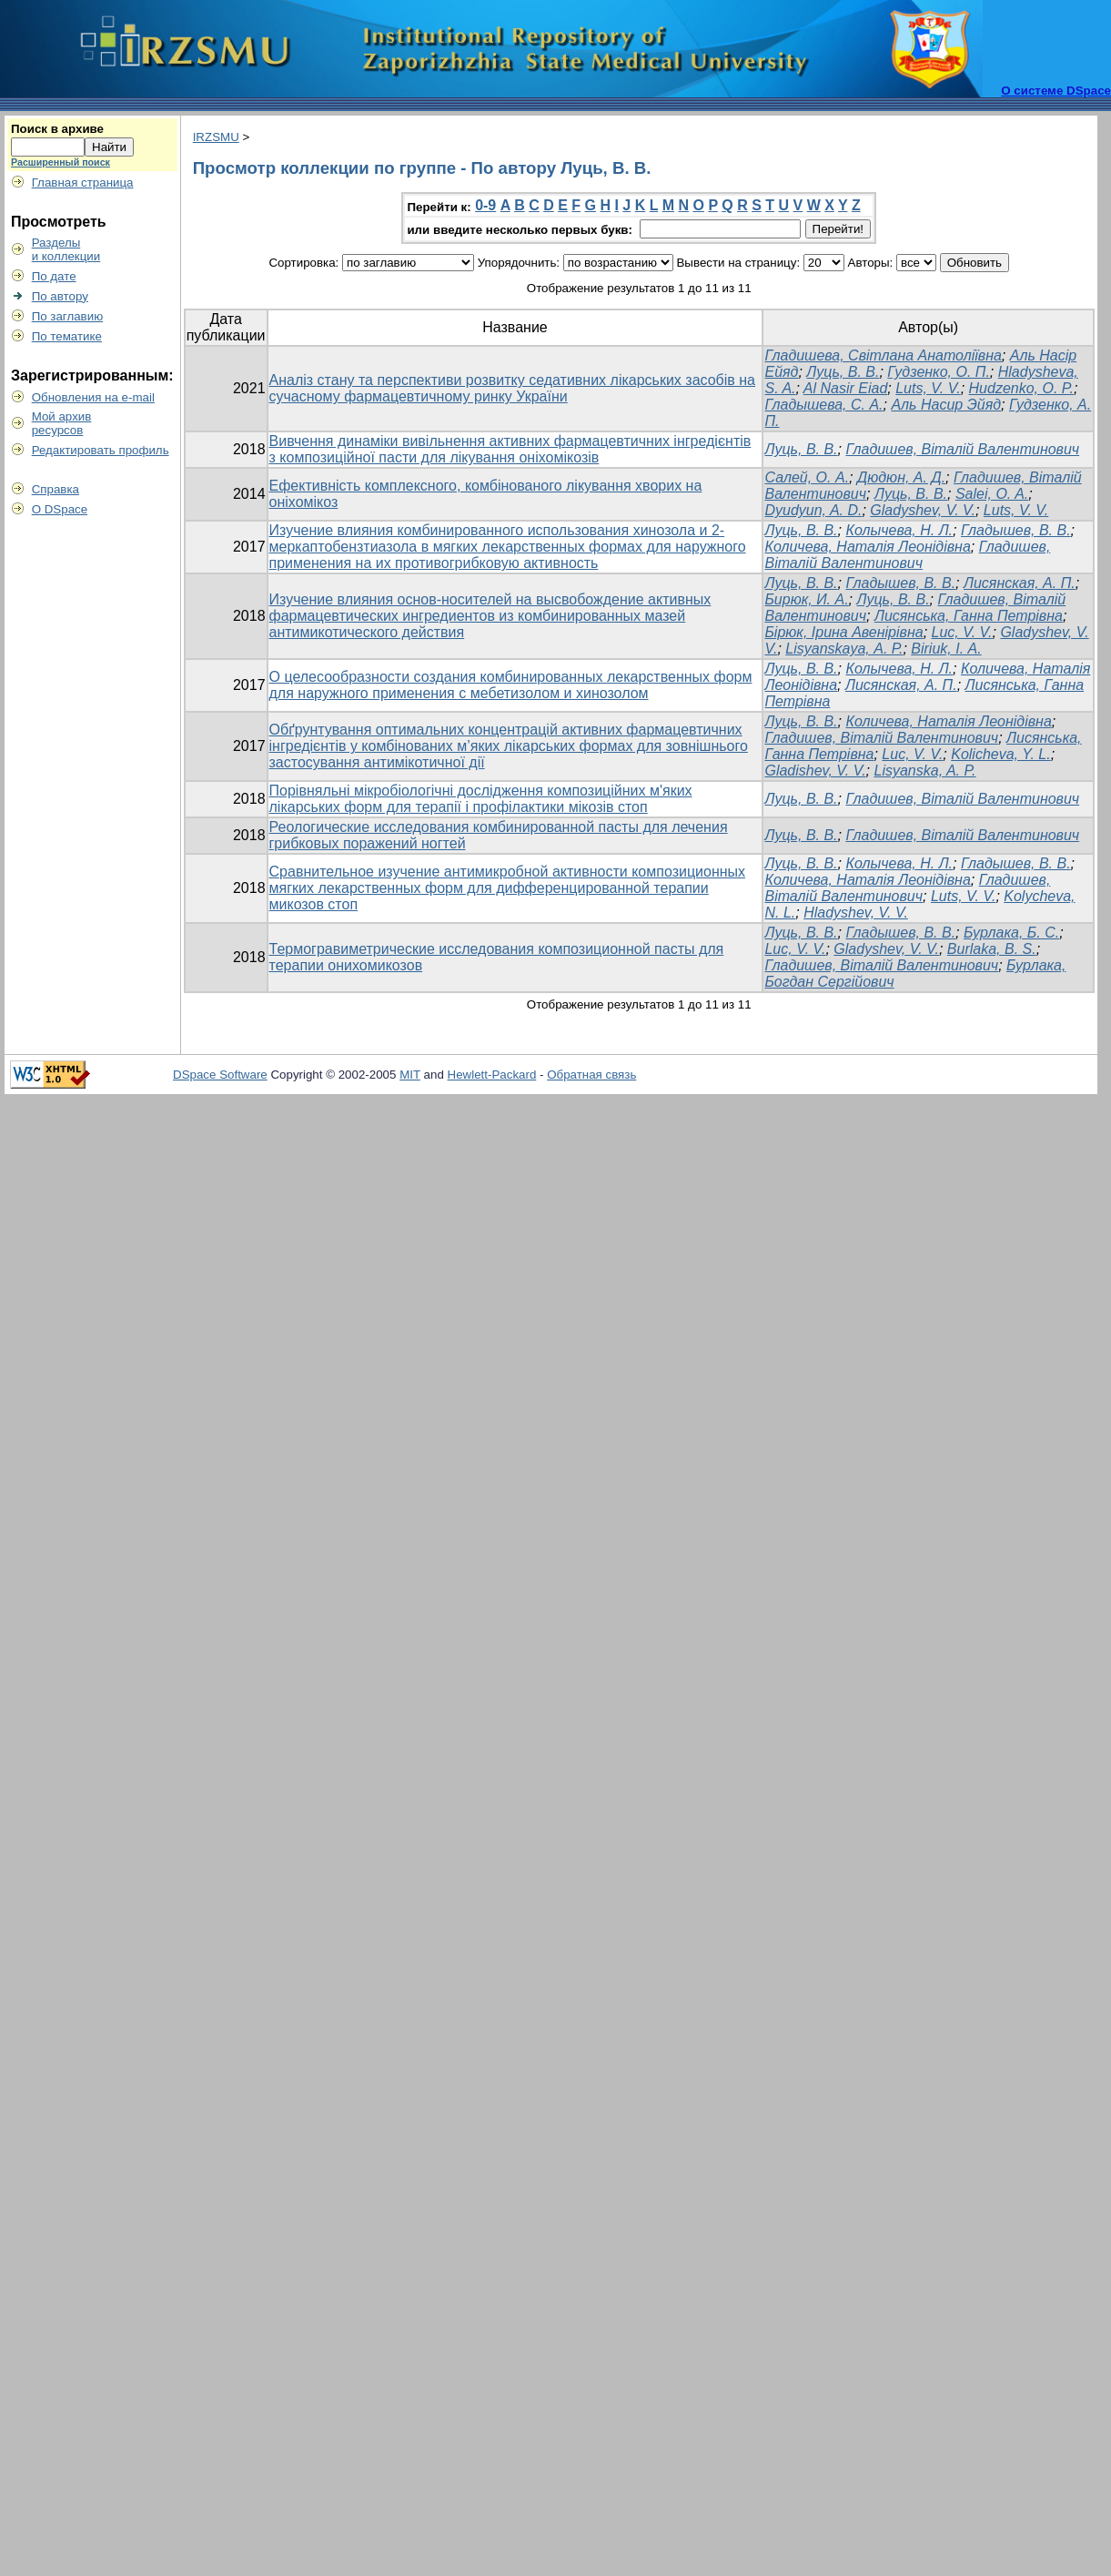  Describe the element at coordinates (927, 388) in the screenshot. I see `Luts, V. V.` at that location.